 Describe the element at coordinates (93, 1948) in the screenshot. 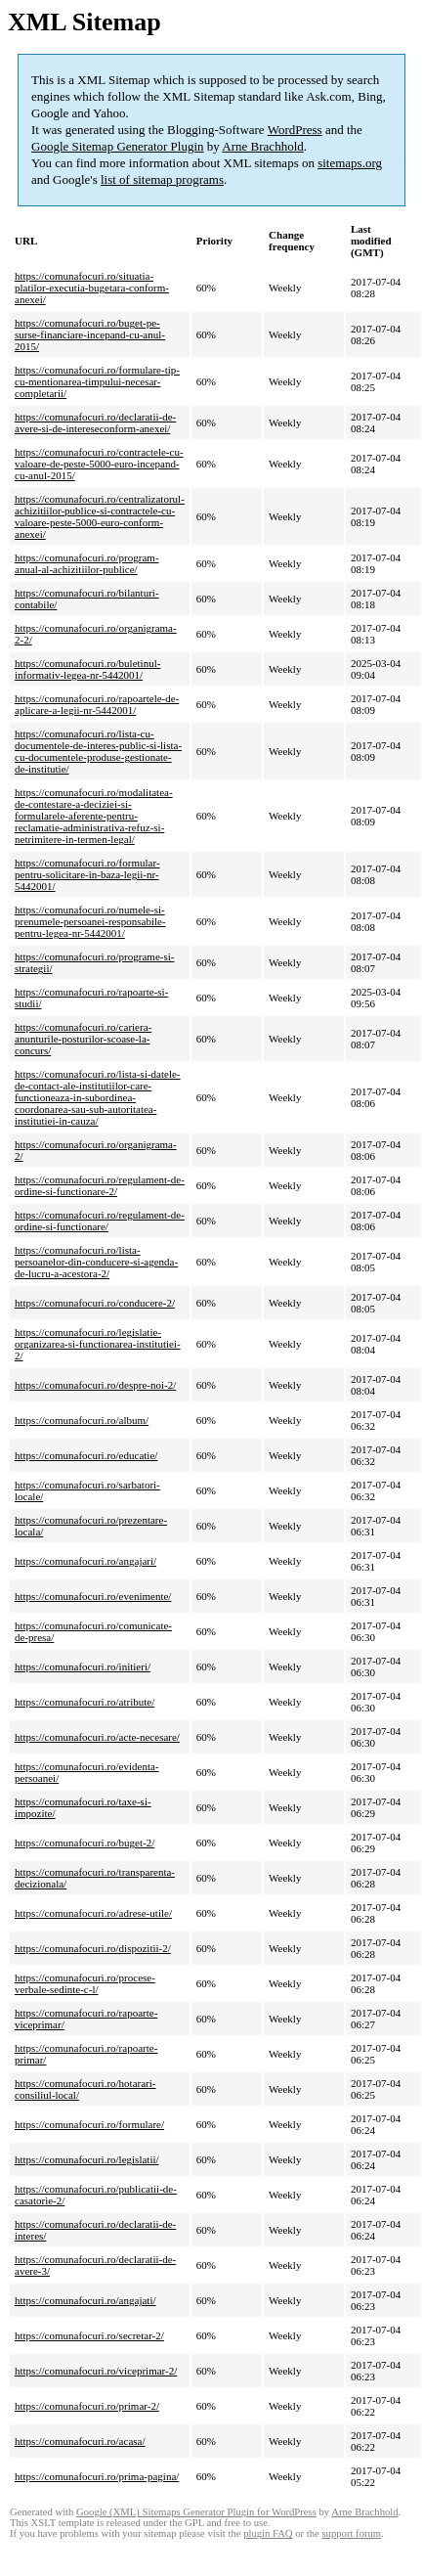

I see `https://comunafocuri.ro/dispozitii-2/` at that location.